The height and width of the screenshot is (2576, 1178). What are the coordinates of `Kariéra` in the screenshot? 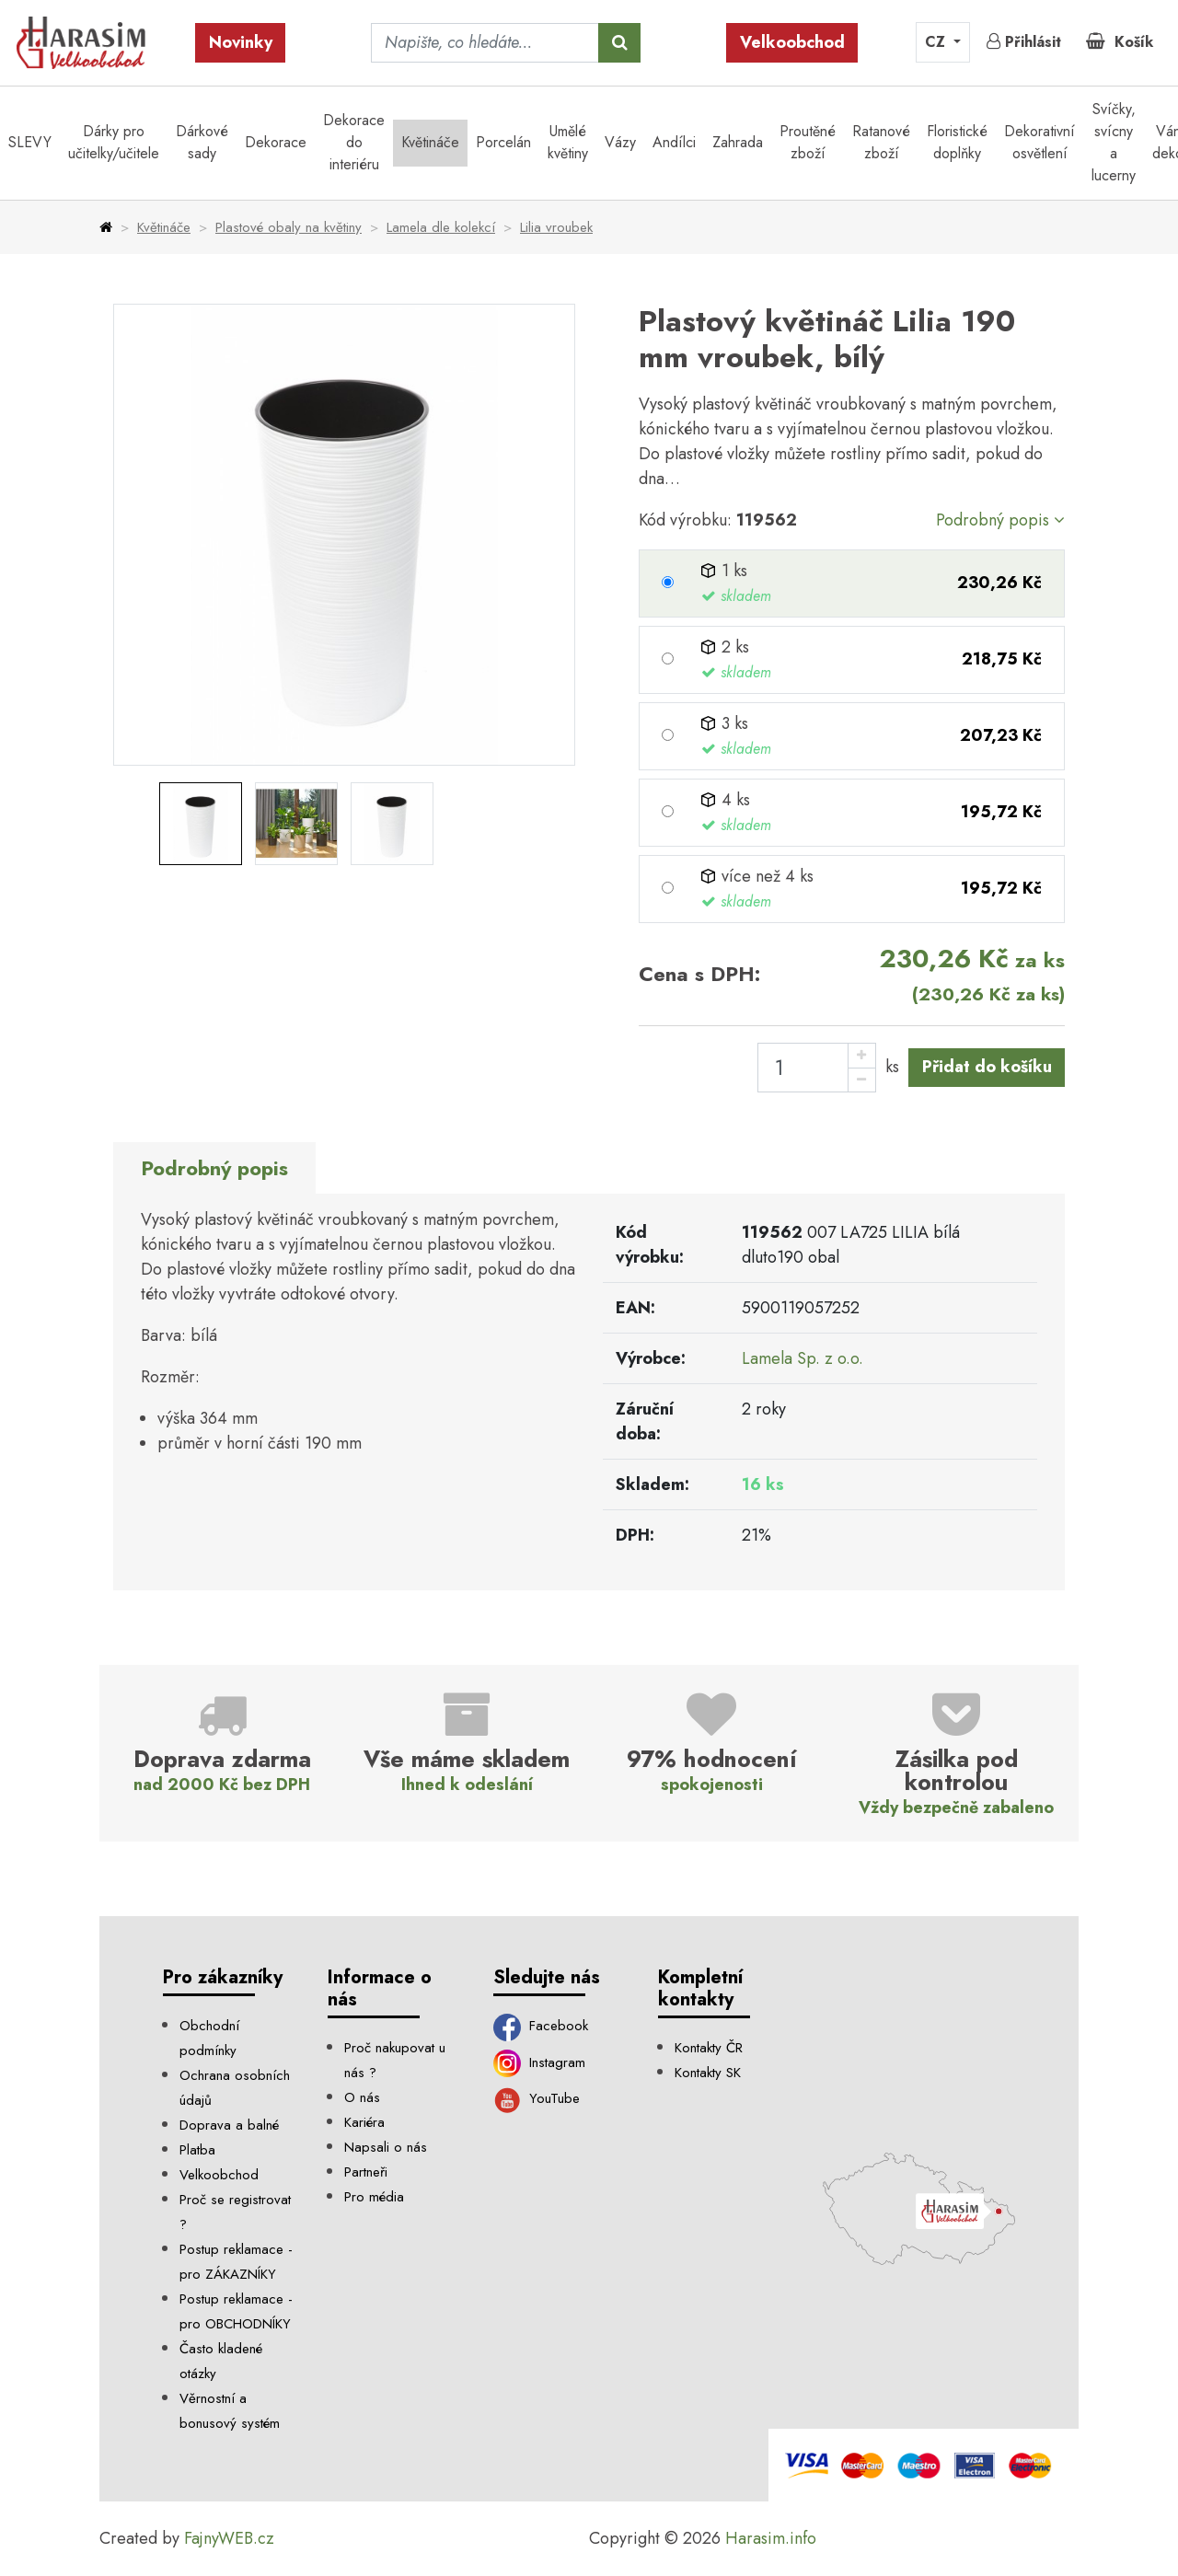 It's located at (364, 2122).